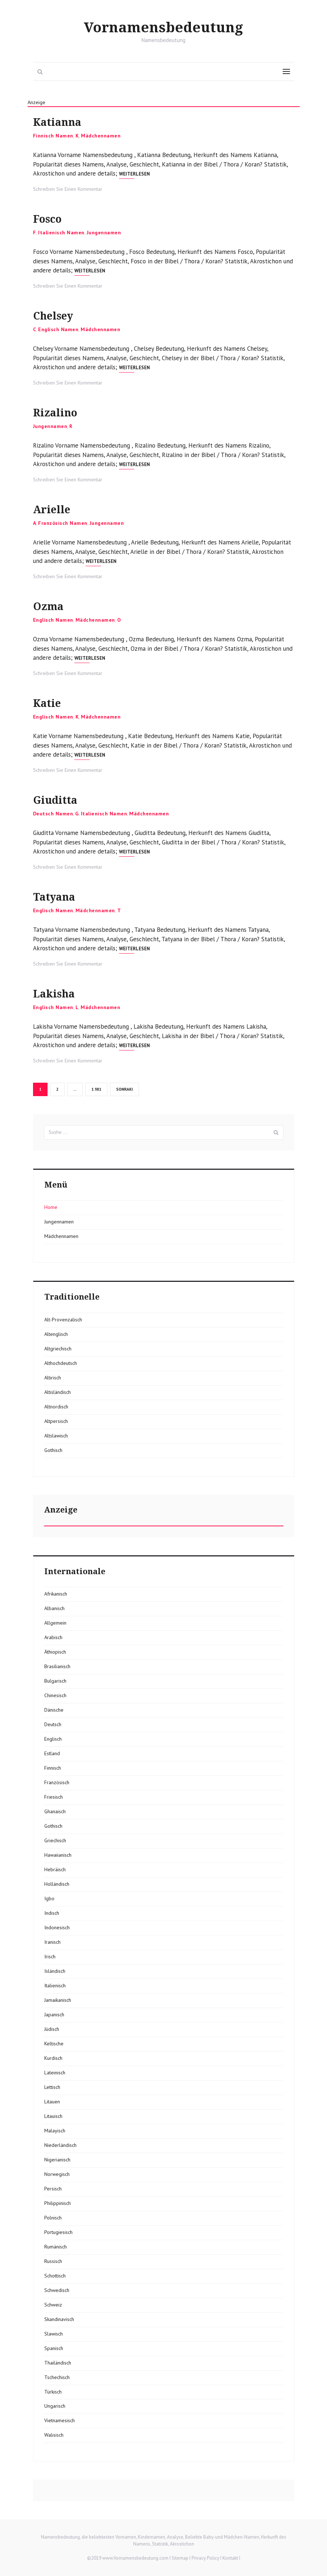 The image size is (327, 2576). I want to click on Althochdeutsch, so click(60, 1363).